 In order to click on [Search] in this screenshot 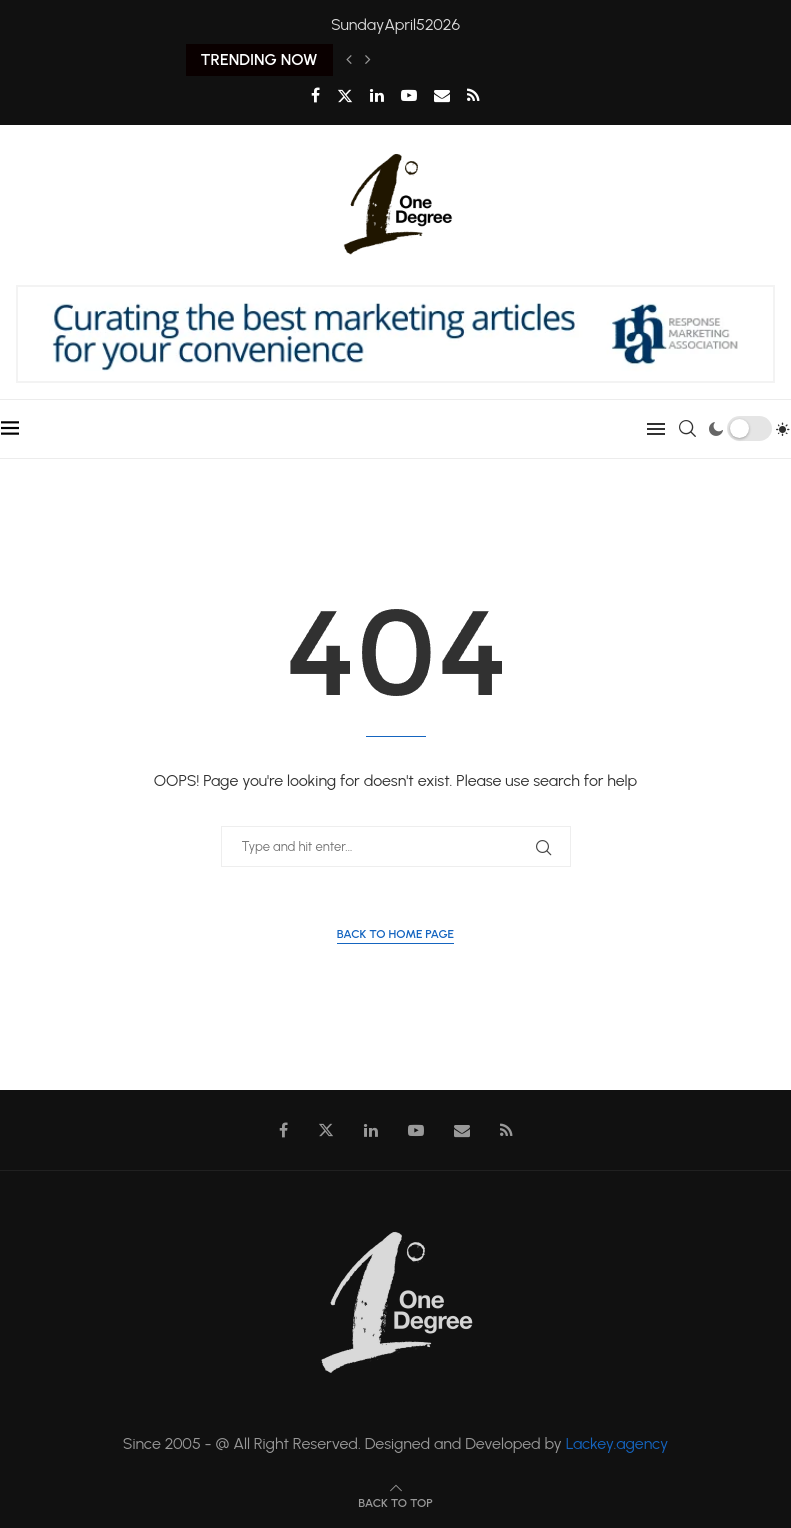, I will do `click(688, 429)`.